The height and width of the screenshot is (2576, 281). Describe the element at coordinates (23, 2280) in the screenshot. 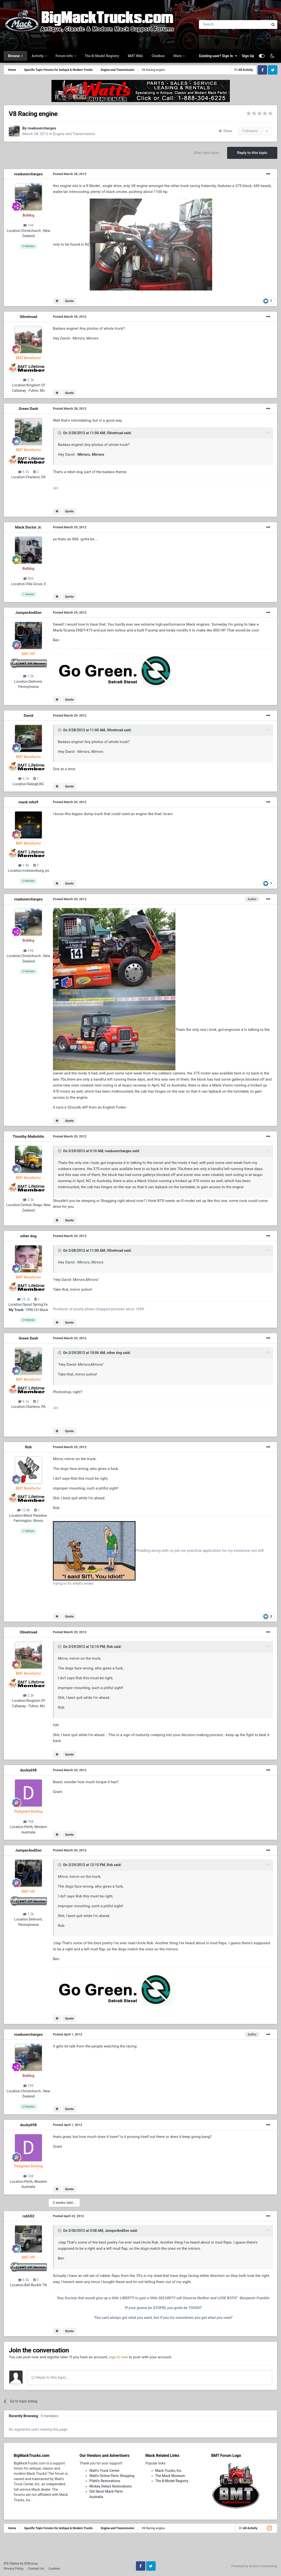

I see `4.3k` at that location.